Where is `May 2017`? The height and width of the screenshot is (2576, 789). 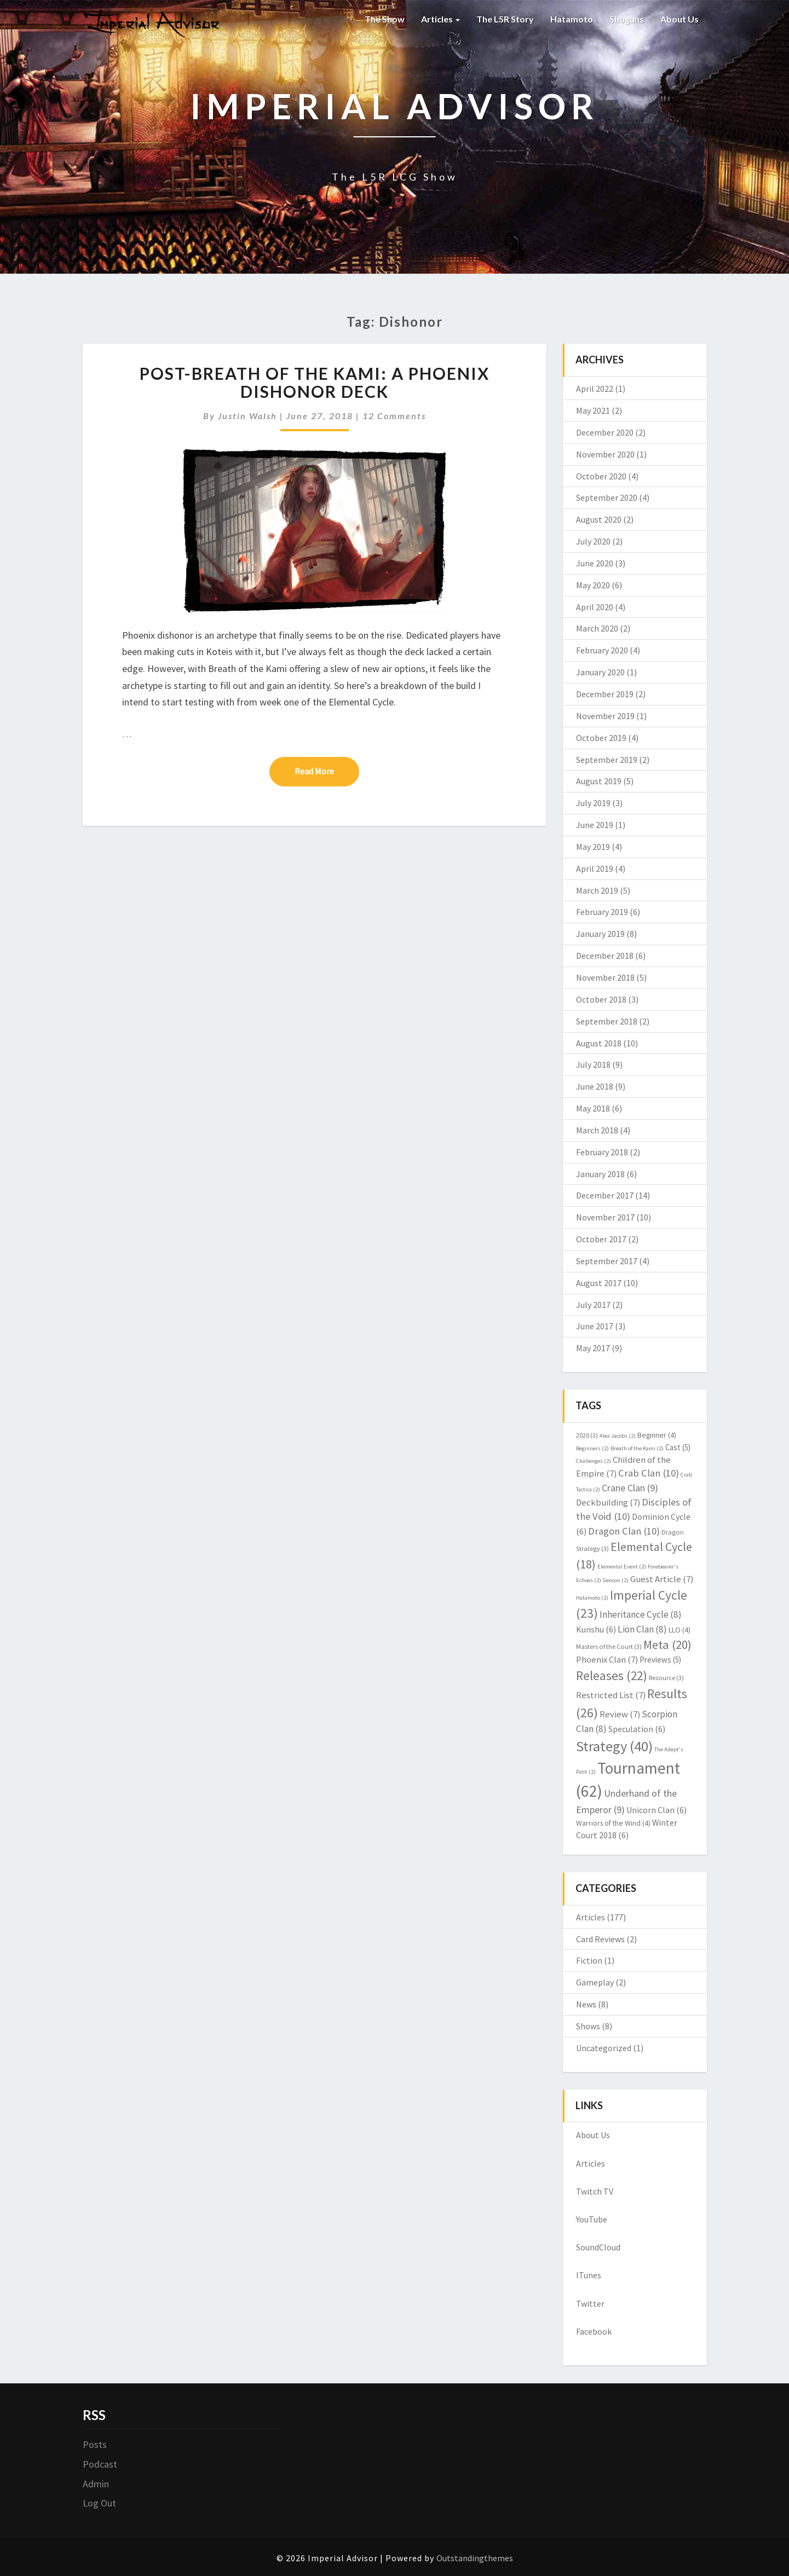
May 2017 is located at coordinates (593, 1347).